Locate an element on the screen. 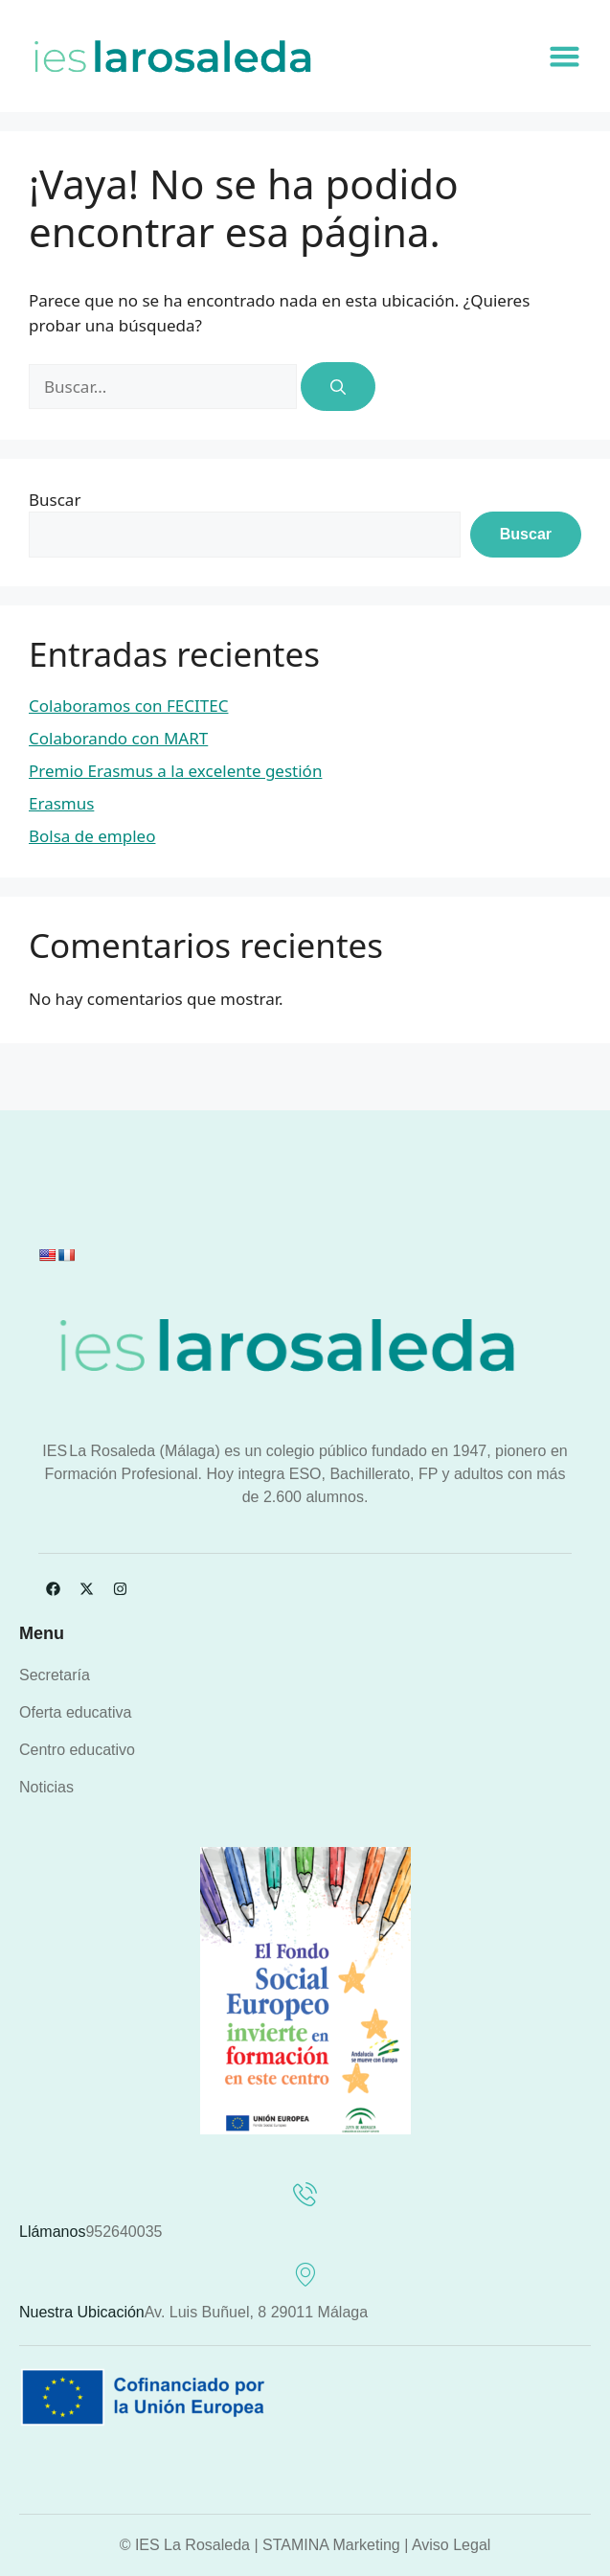 This screenshot has height=2576, width=610. Erasmus is located at coordinates (61, 803).